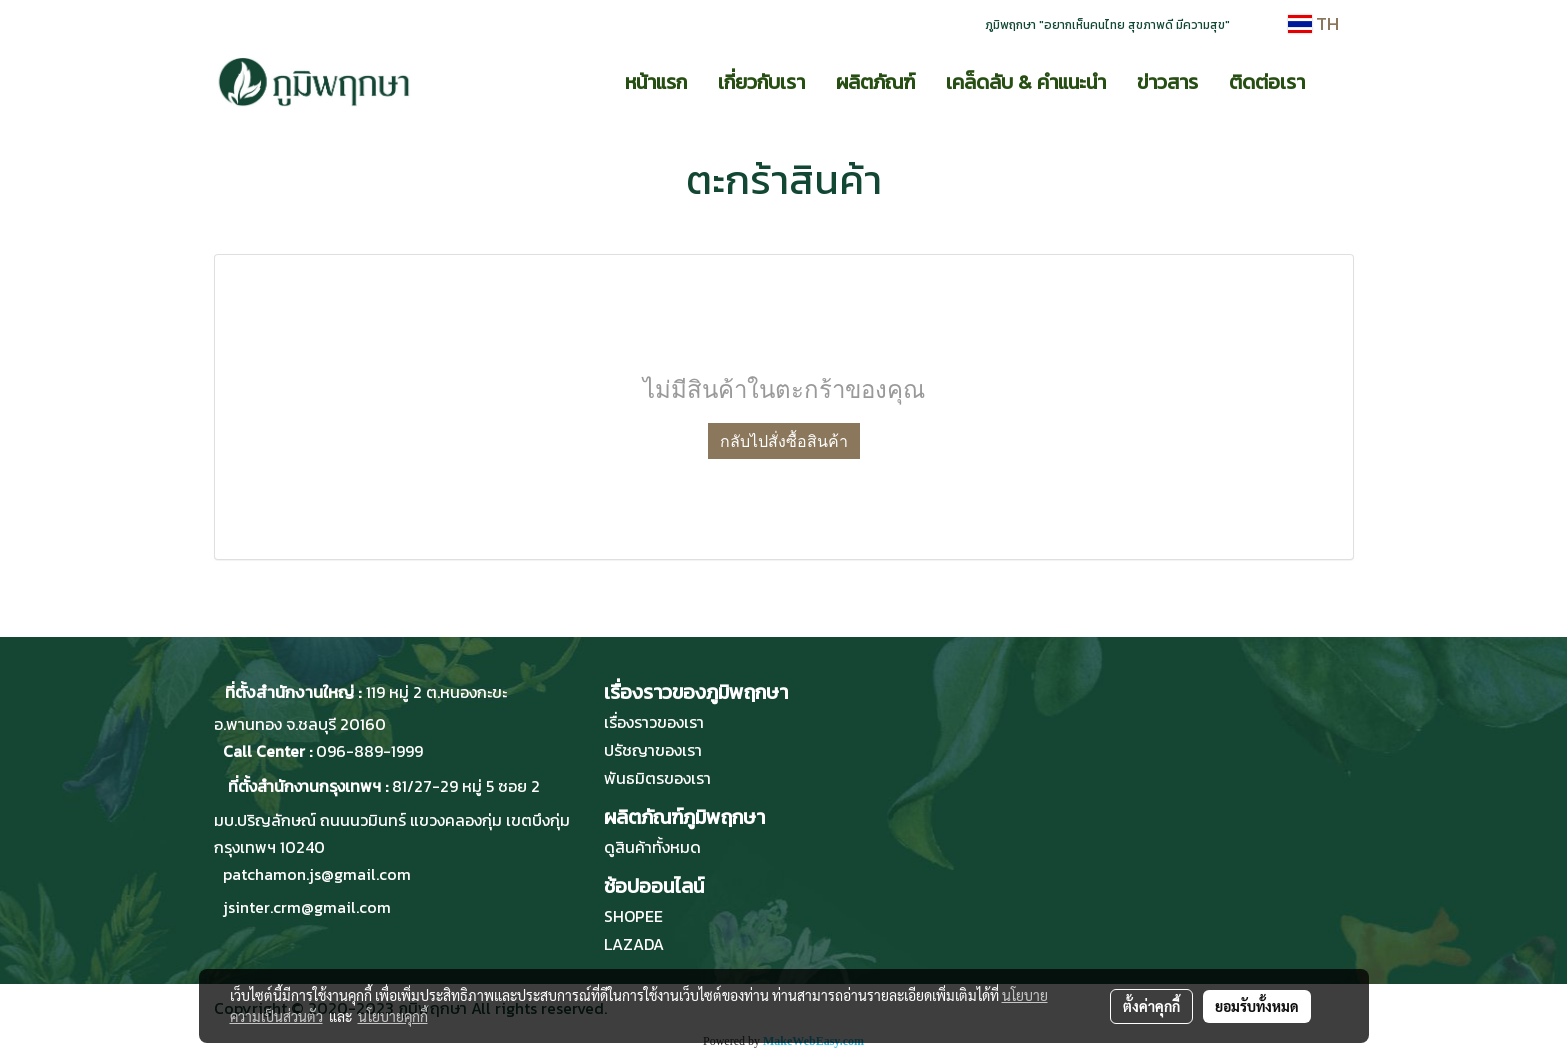 The height and width of the screenshot is (1051, 1567). I want to click on เคล็ดลับ & คำแนะนำ, so click(1026, 82).